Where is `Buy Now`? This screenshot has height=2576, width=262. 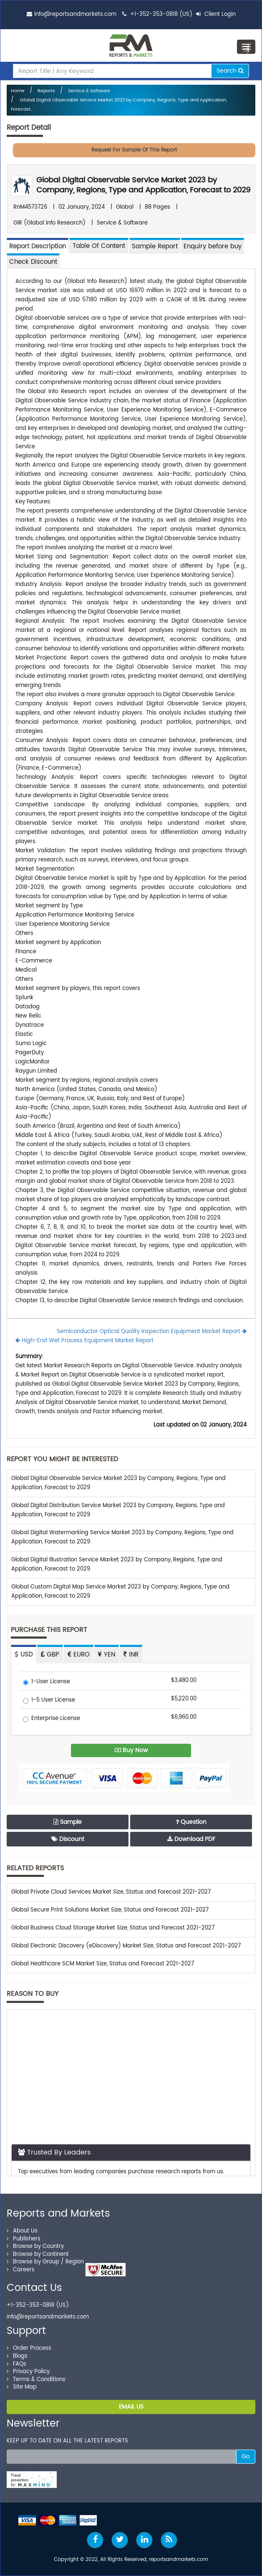 Buy Now is located at coordinates (131, 1750).